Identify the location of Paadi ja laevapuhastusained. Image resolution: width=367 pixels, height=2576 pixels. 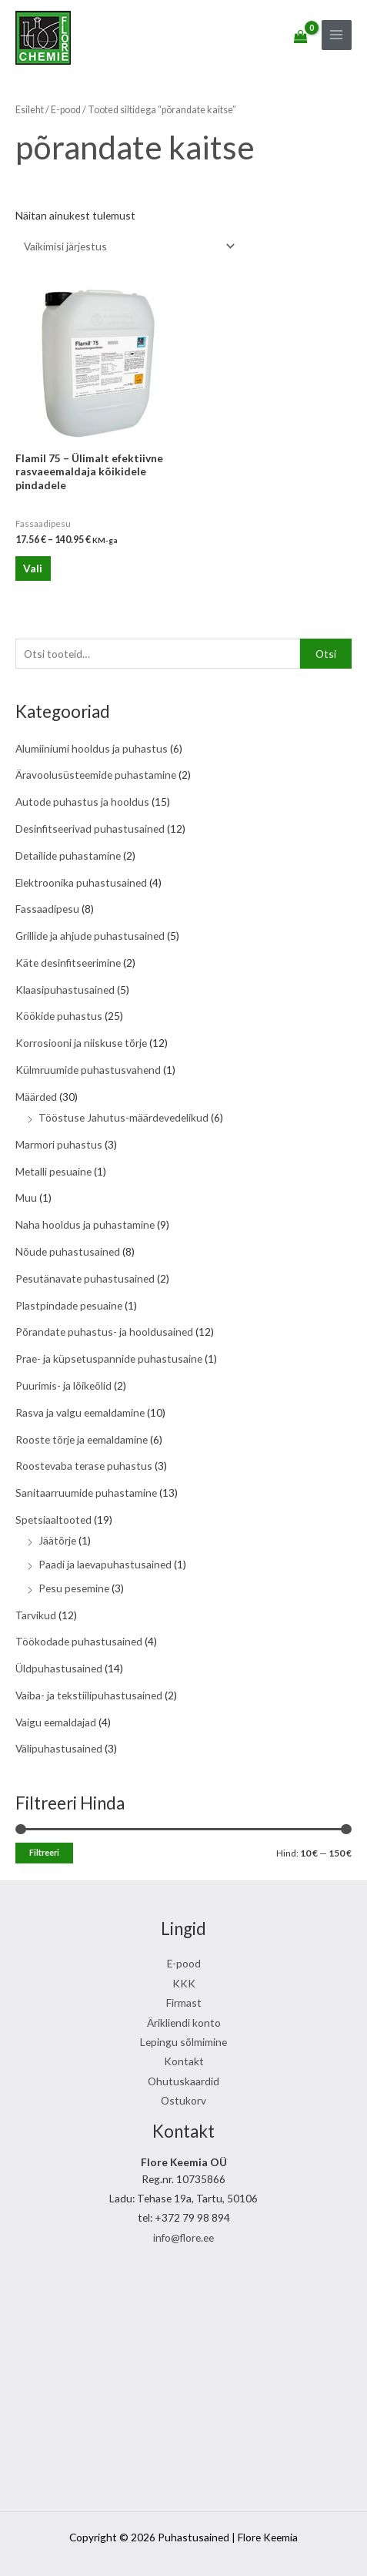
(105, 1564).